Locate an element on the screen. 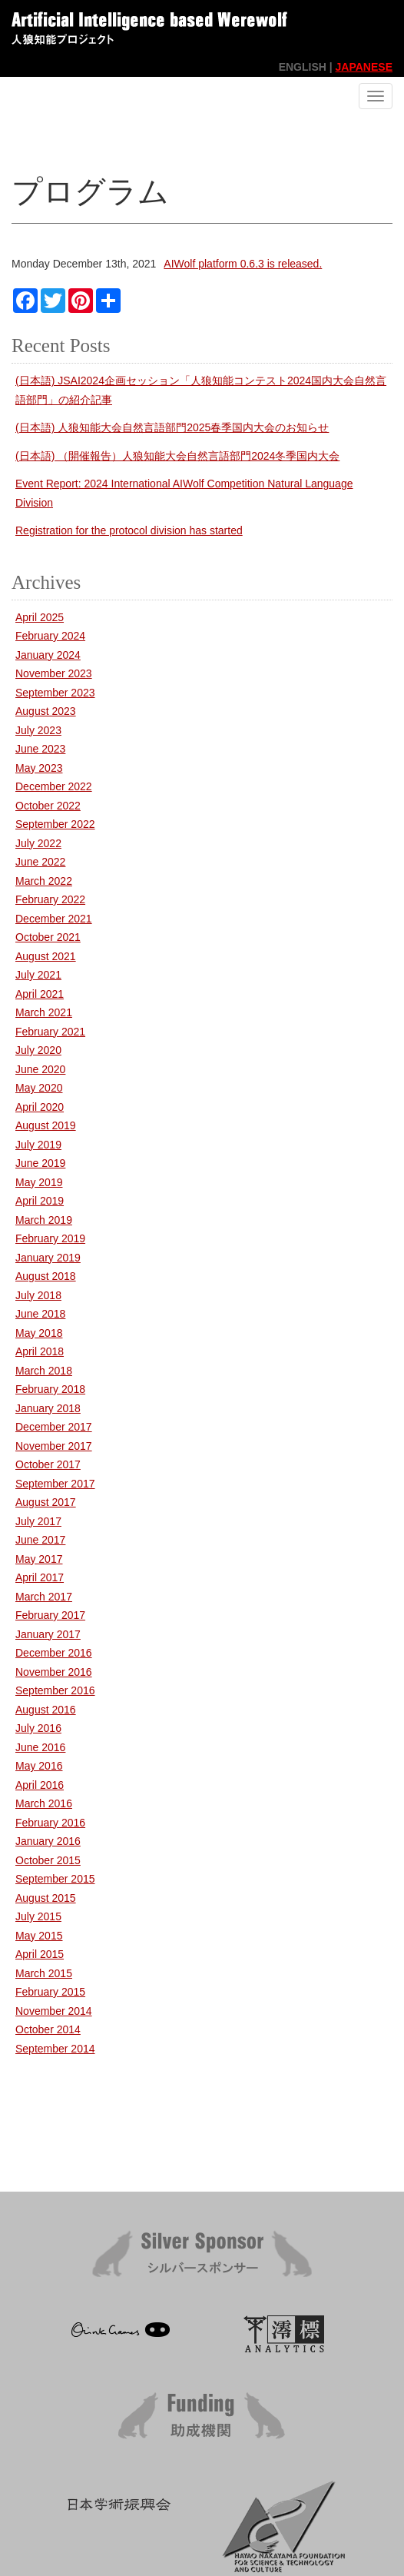 The image size is (404, 2576). May 2023 is located at coordinates (38, 768).